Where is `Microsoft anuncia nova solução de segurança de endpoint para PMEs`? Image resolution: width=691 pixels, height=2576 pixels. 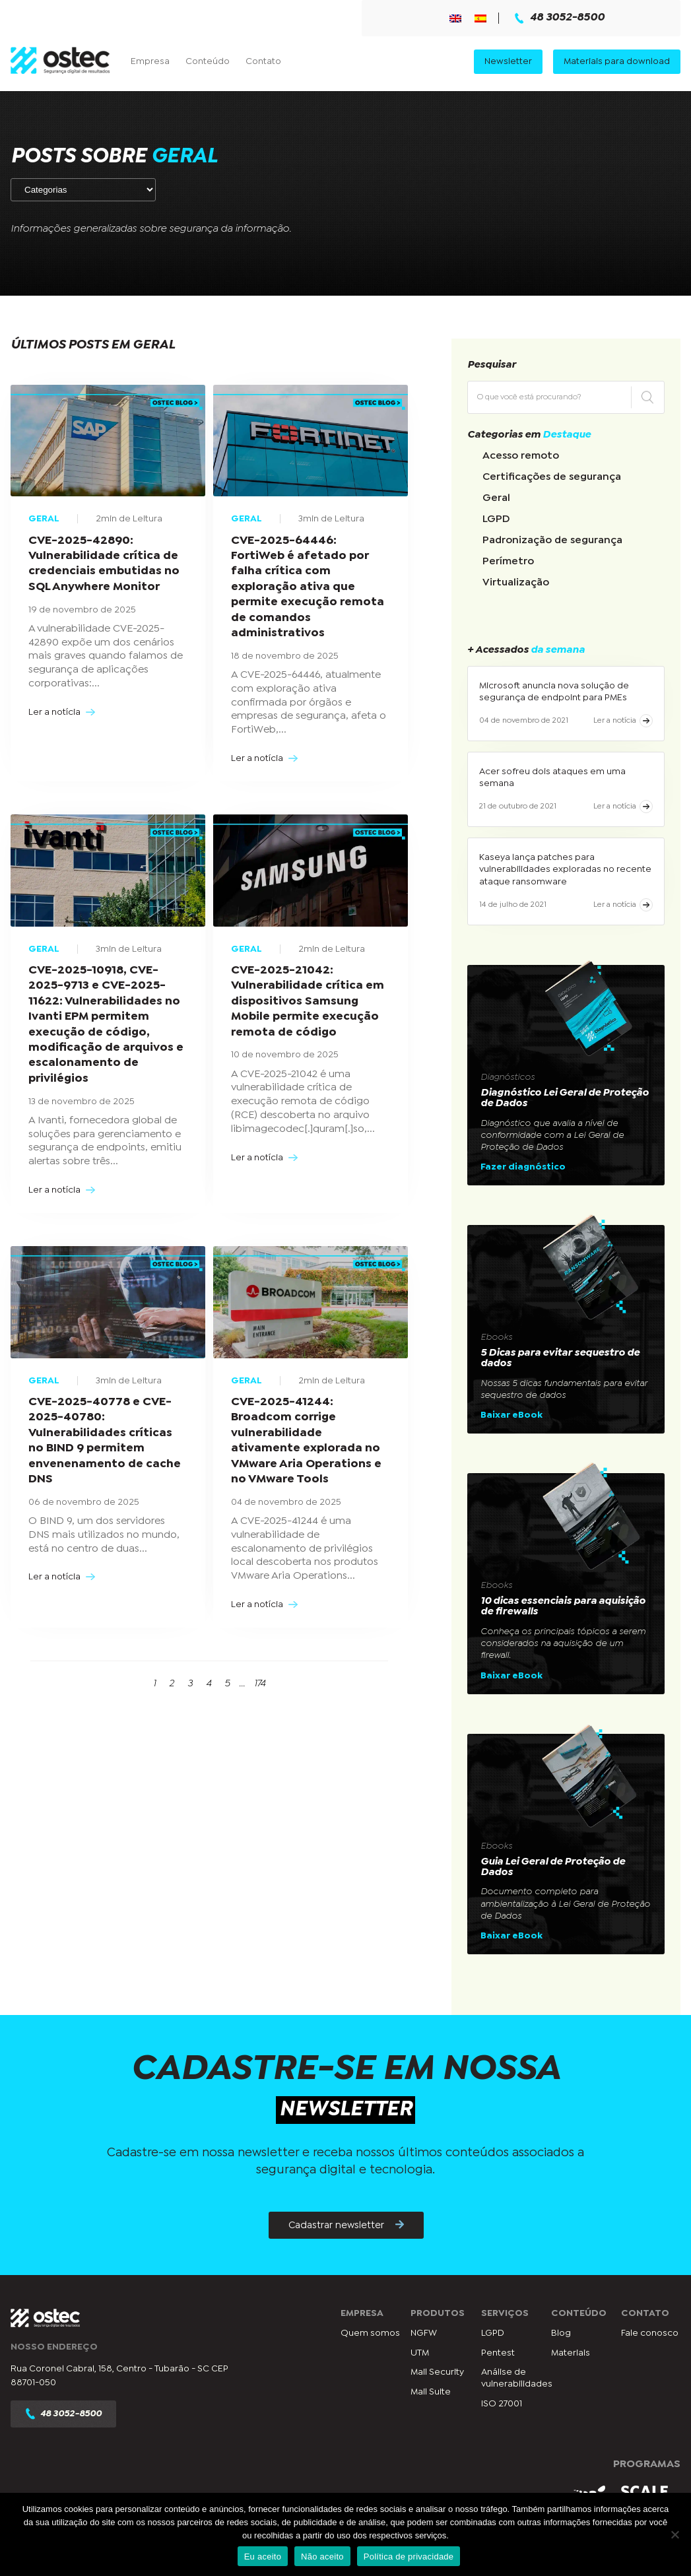 Microsoft anuncia nova solução de segurança de endpoint para PMEs is located at coordinates (554, 692).